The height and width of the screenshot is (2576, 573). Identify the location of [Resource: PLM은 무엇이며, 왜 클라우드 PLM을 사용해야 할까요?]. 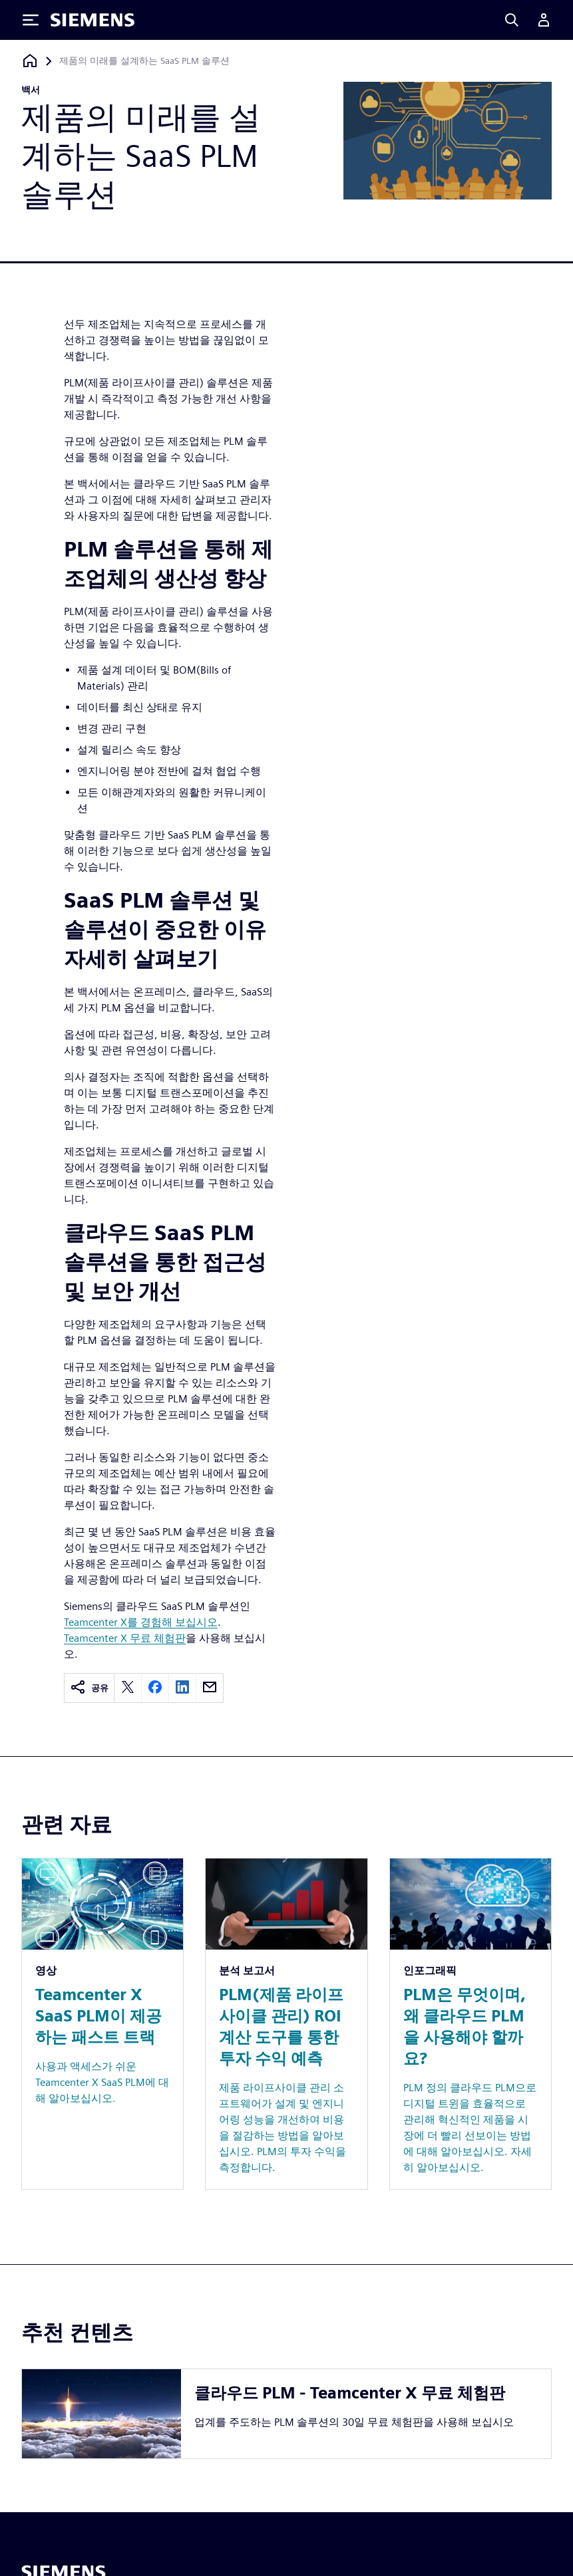
(470, 2023).